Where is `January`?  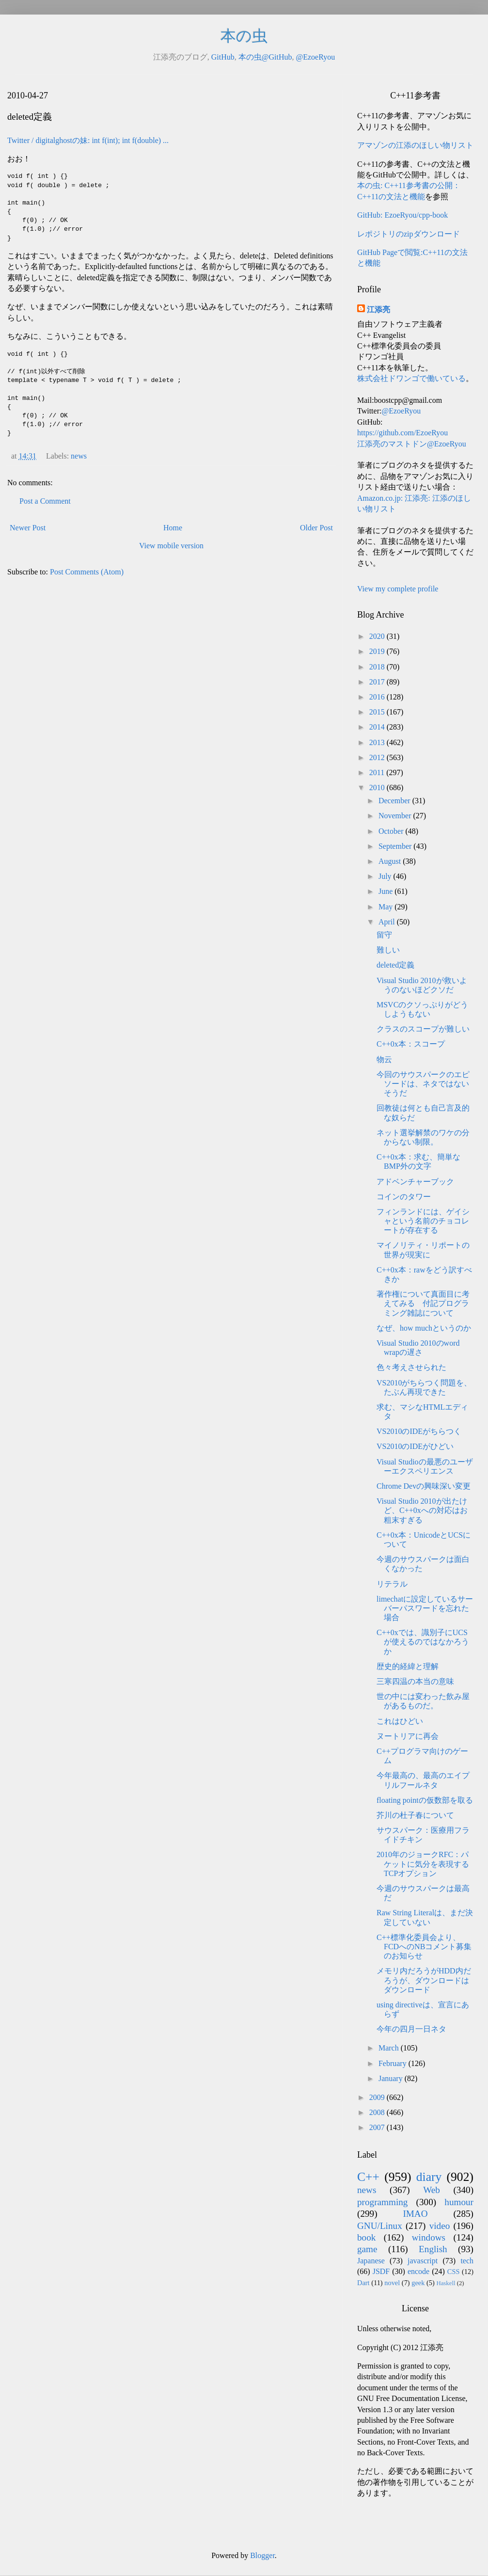 January is located at coordinates (391, 2078).